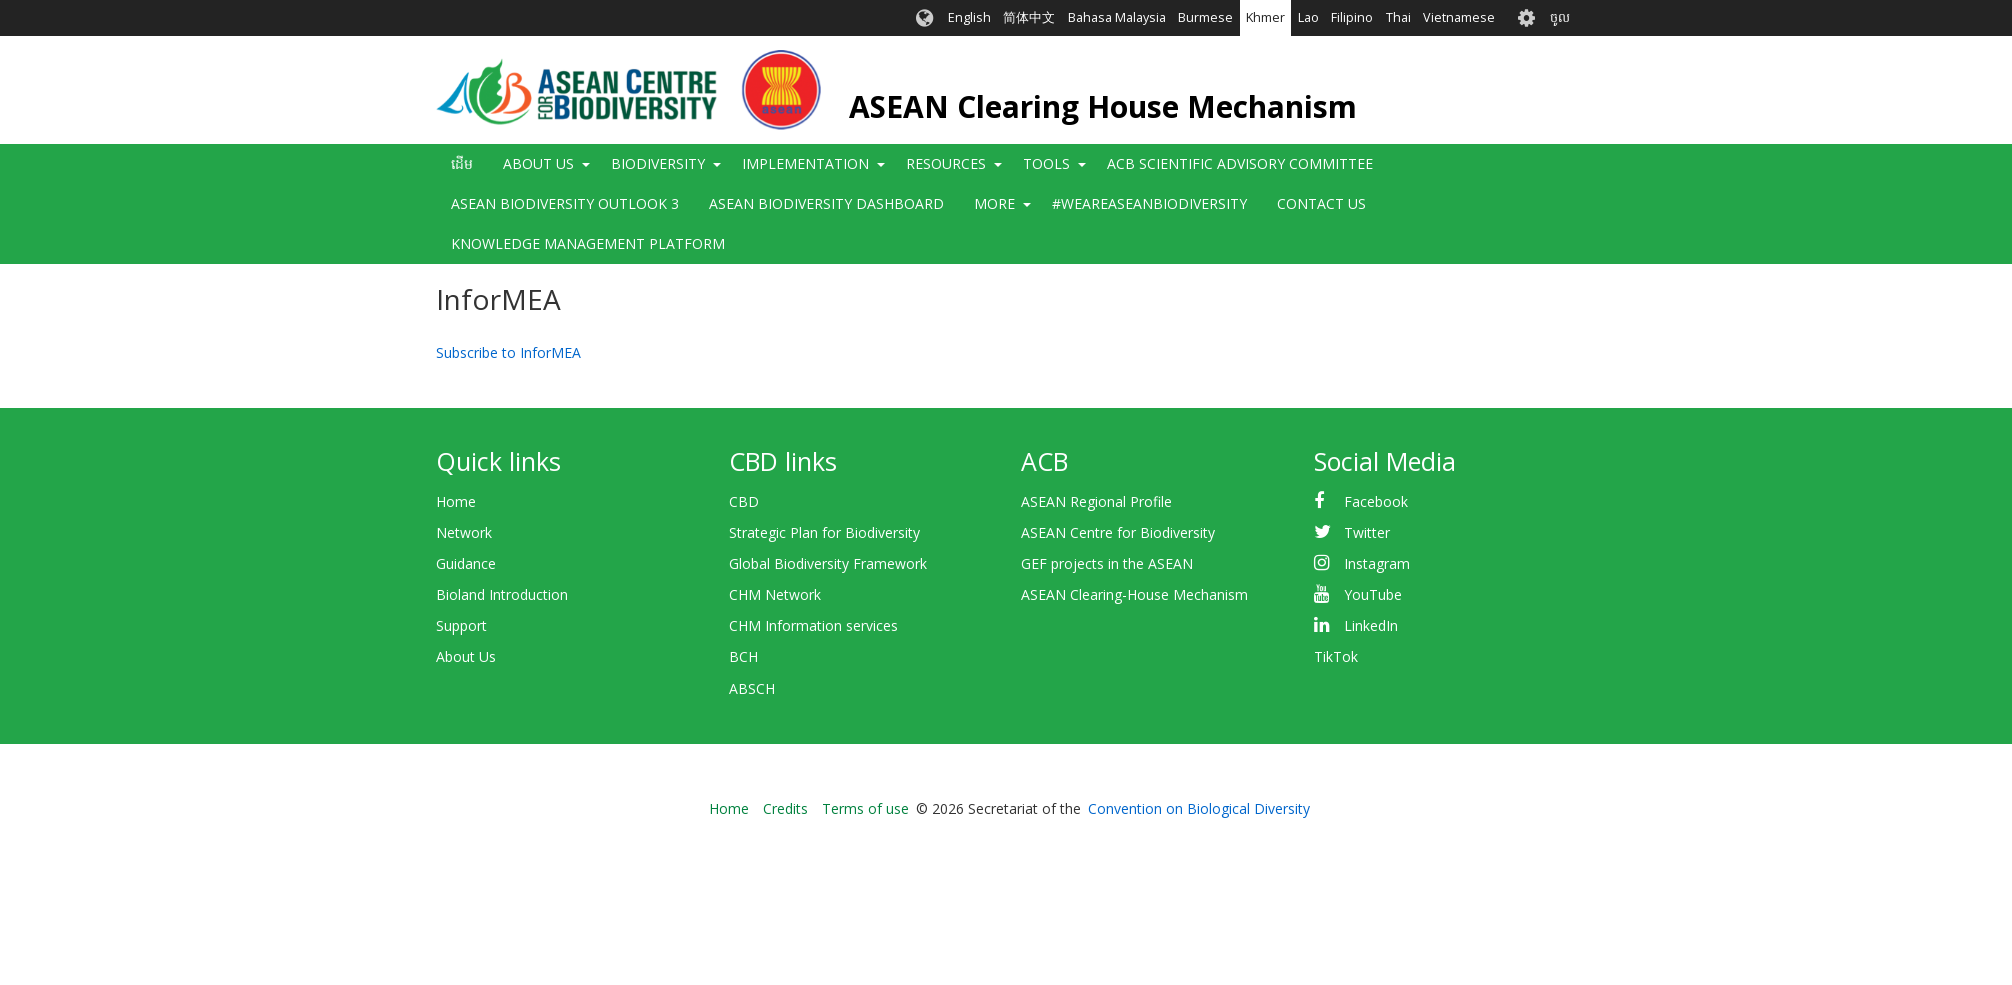 The width and height of the screenshot is (2012, 985). Describe the element at coordinates (865, 808) in the screenshot. I see `Terms of use` at that location.